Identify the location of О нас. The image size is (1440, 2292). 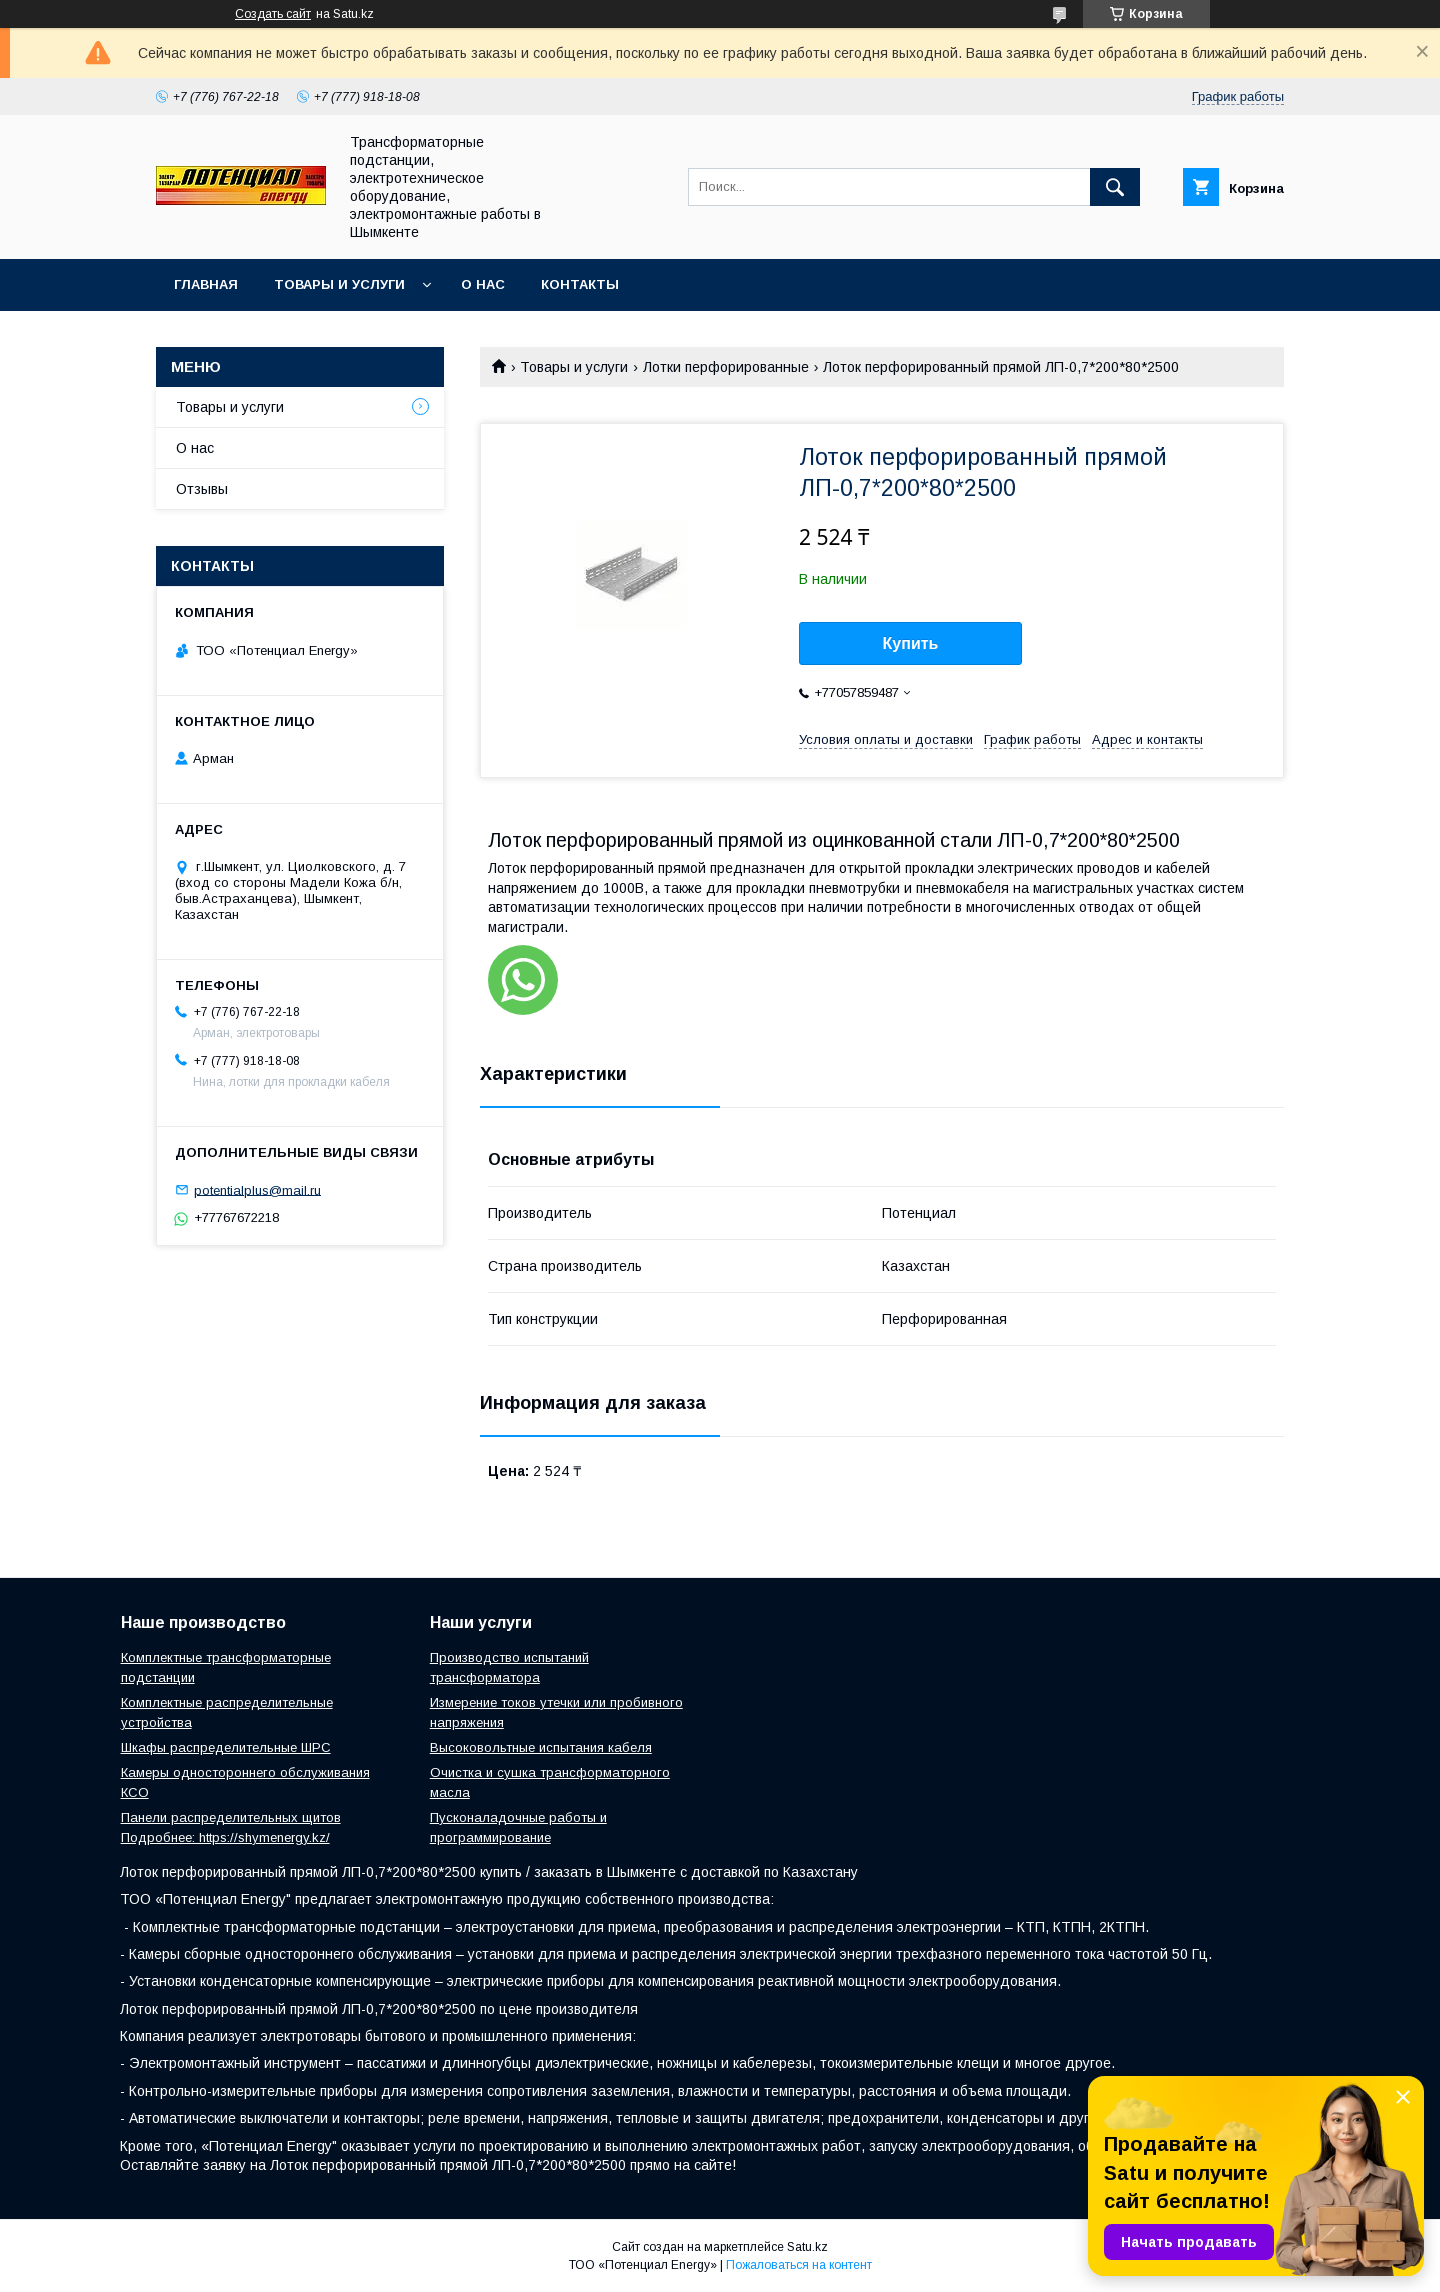
(483, 284).